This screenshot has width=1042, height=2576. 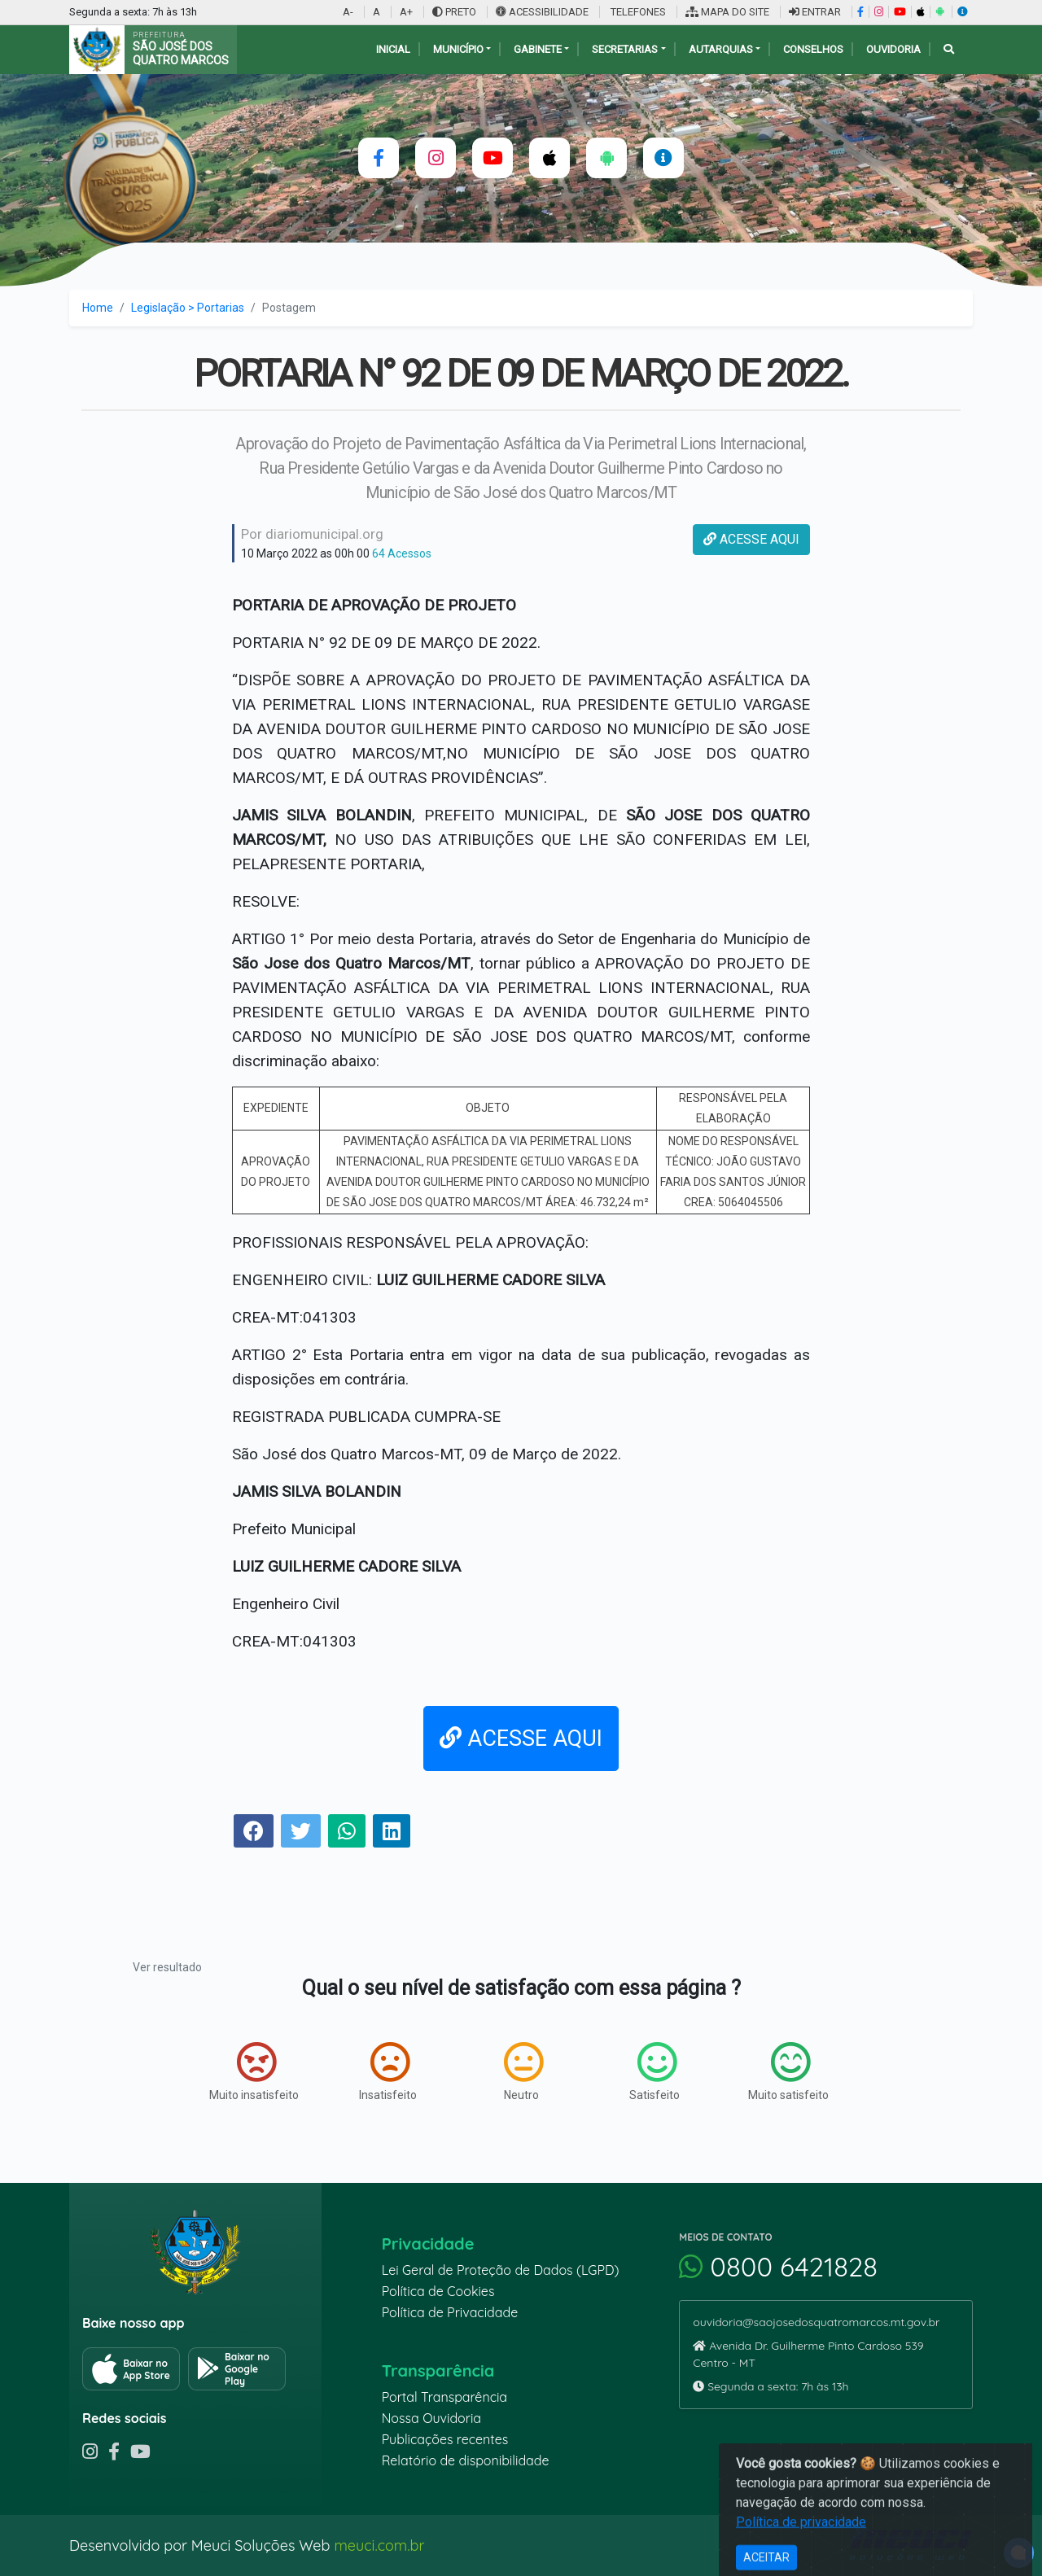 I want to click on [alert], so click(x=1019, y=2553).